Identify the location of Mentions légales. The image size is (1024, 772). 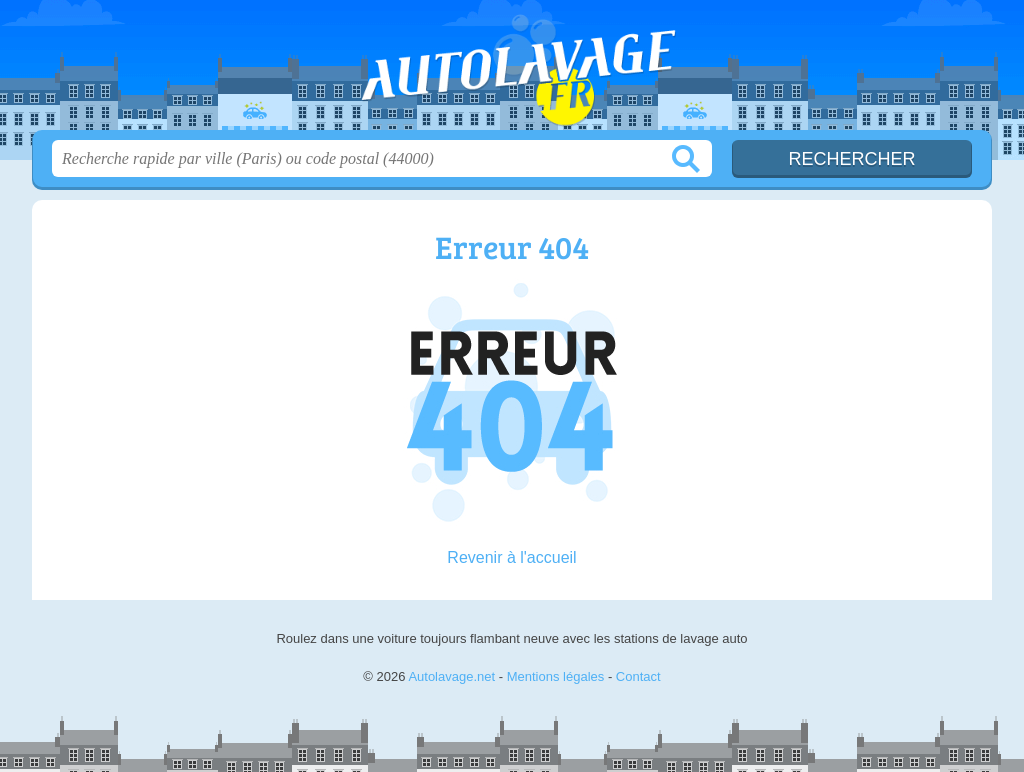
(556, 676).